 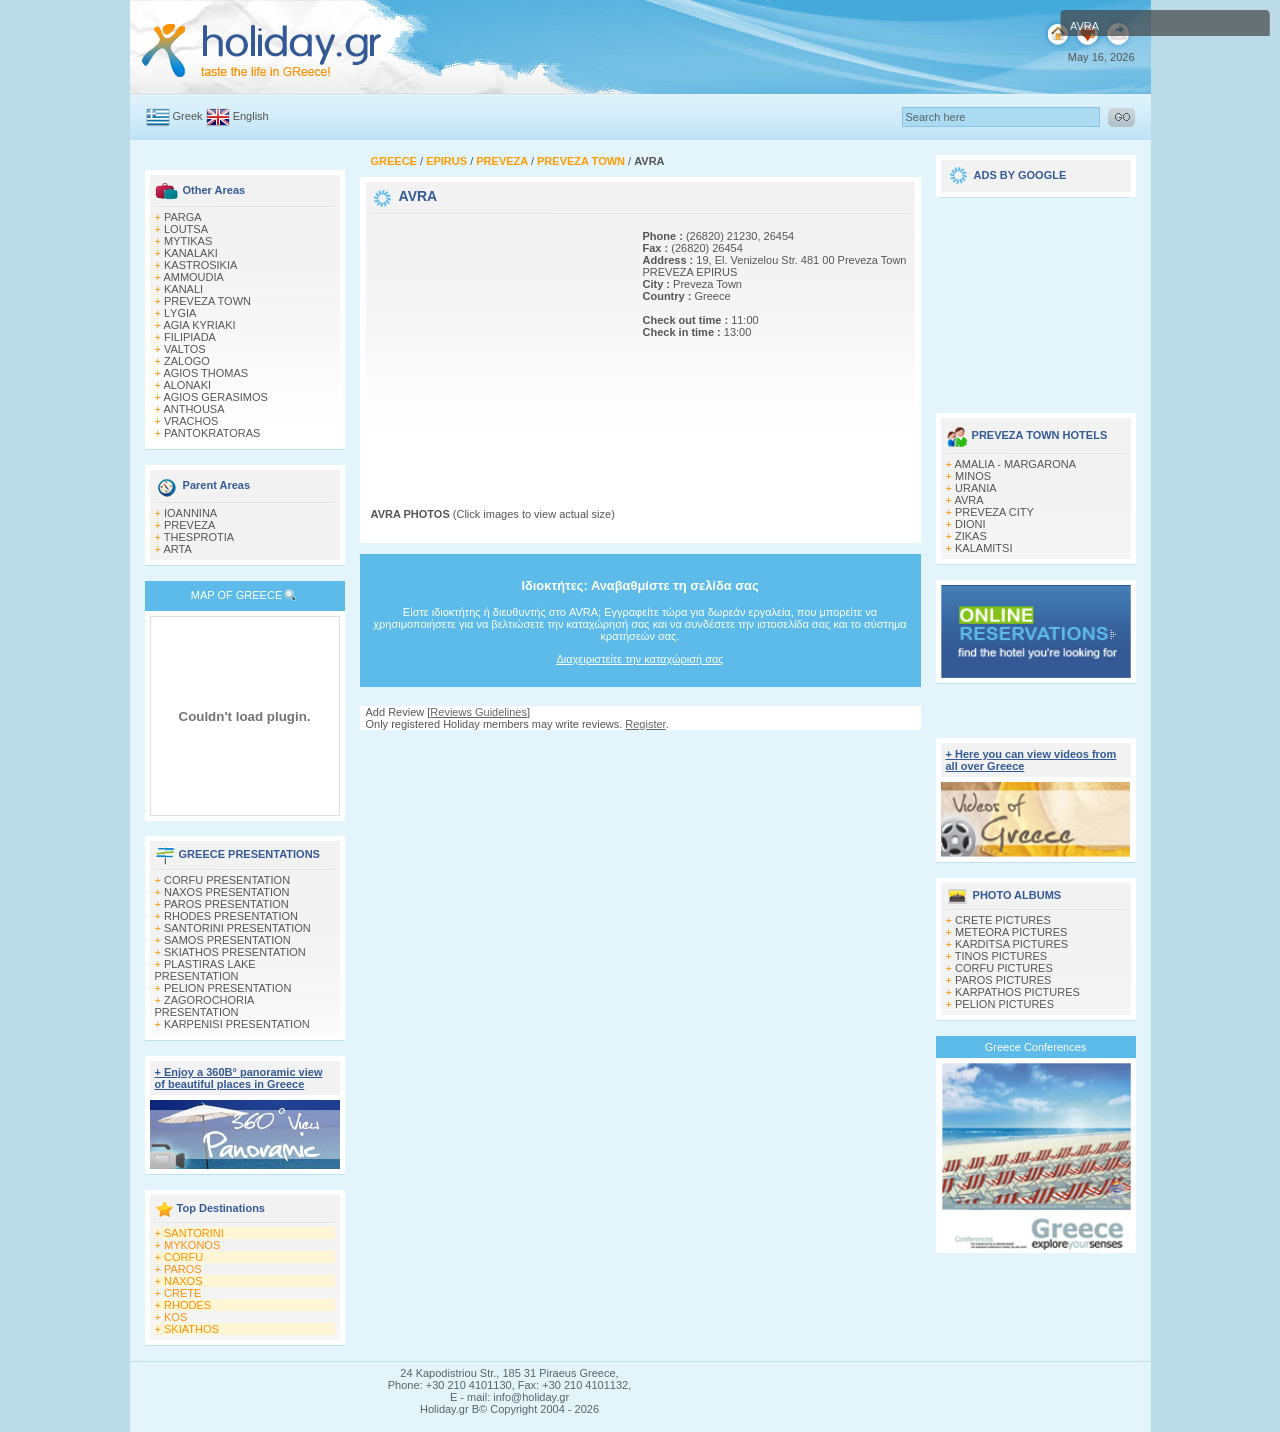 I want to click on THESPROTIA, so click(x=199, y=537).